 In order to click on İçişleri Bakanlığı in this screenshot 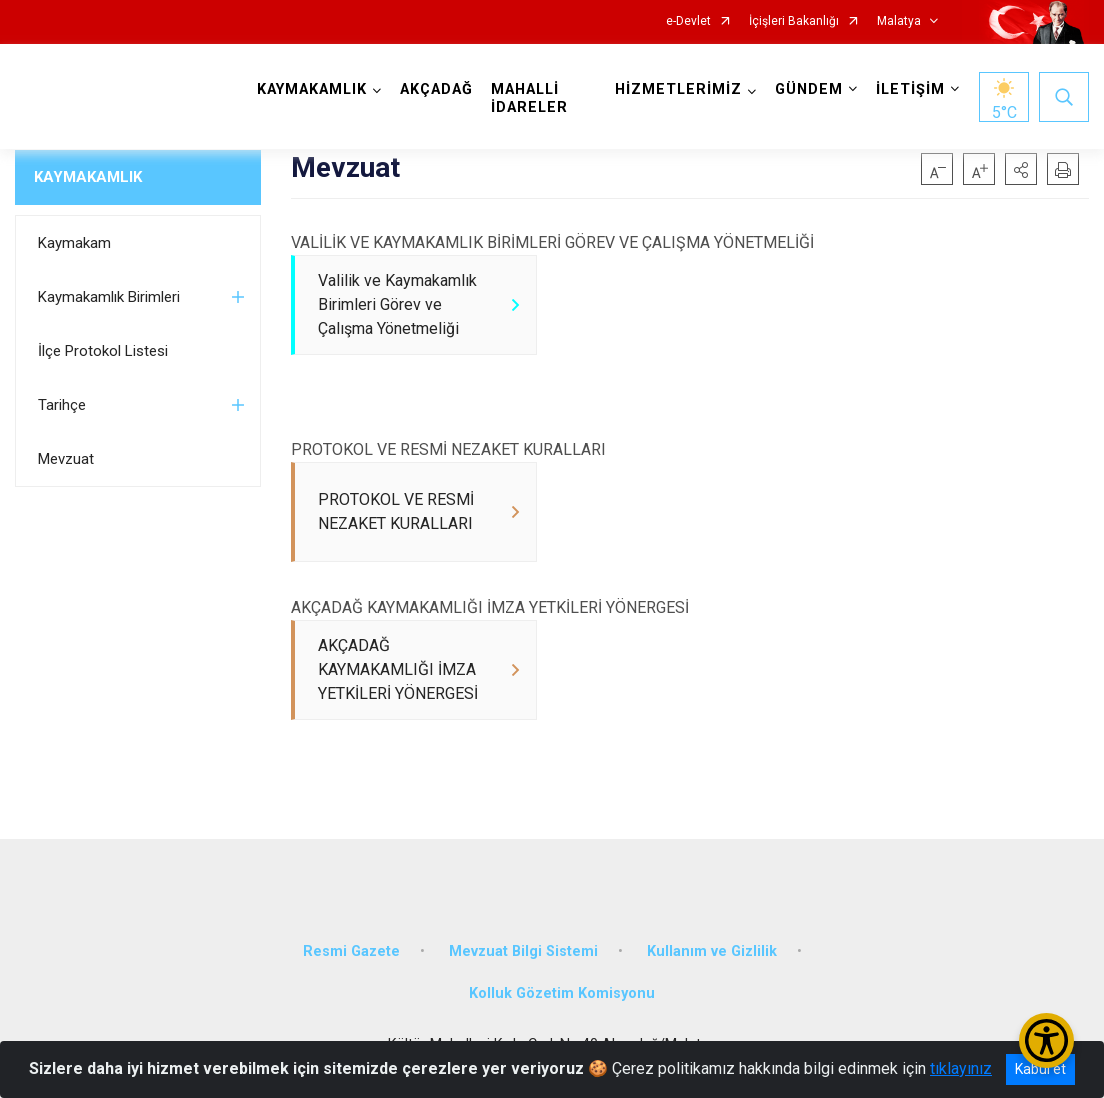, I will do `click(794, 21)`.